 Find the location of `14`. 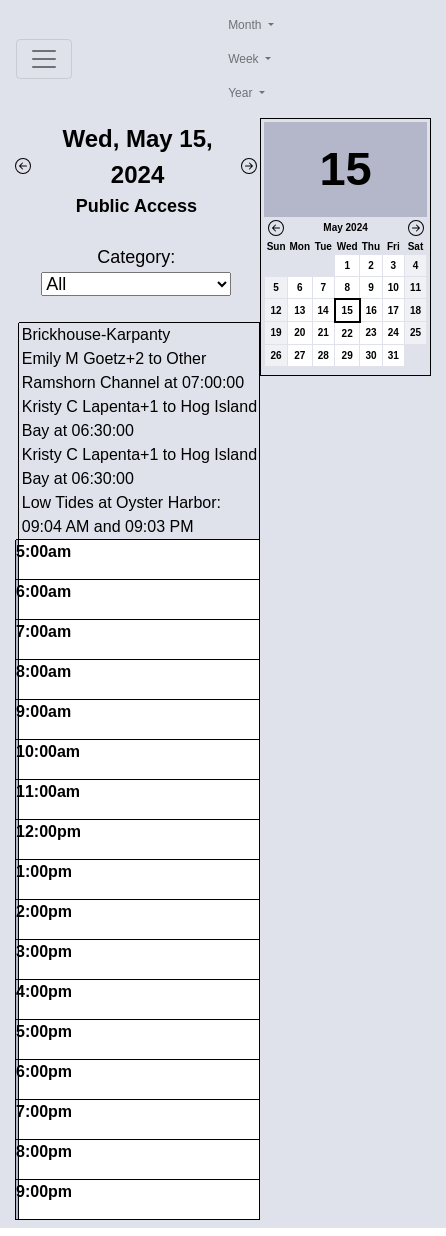

14 is located at coordinates (323, 310).